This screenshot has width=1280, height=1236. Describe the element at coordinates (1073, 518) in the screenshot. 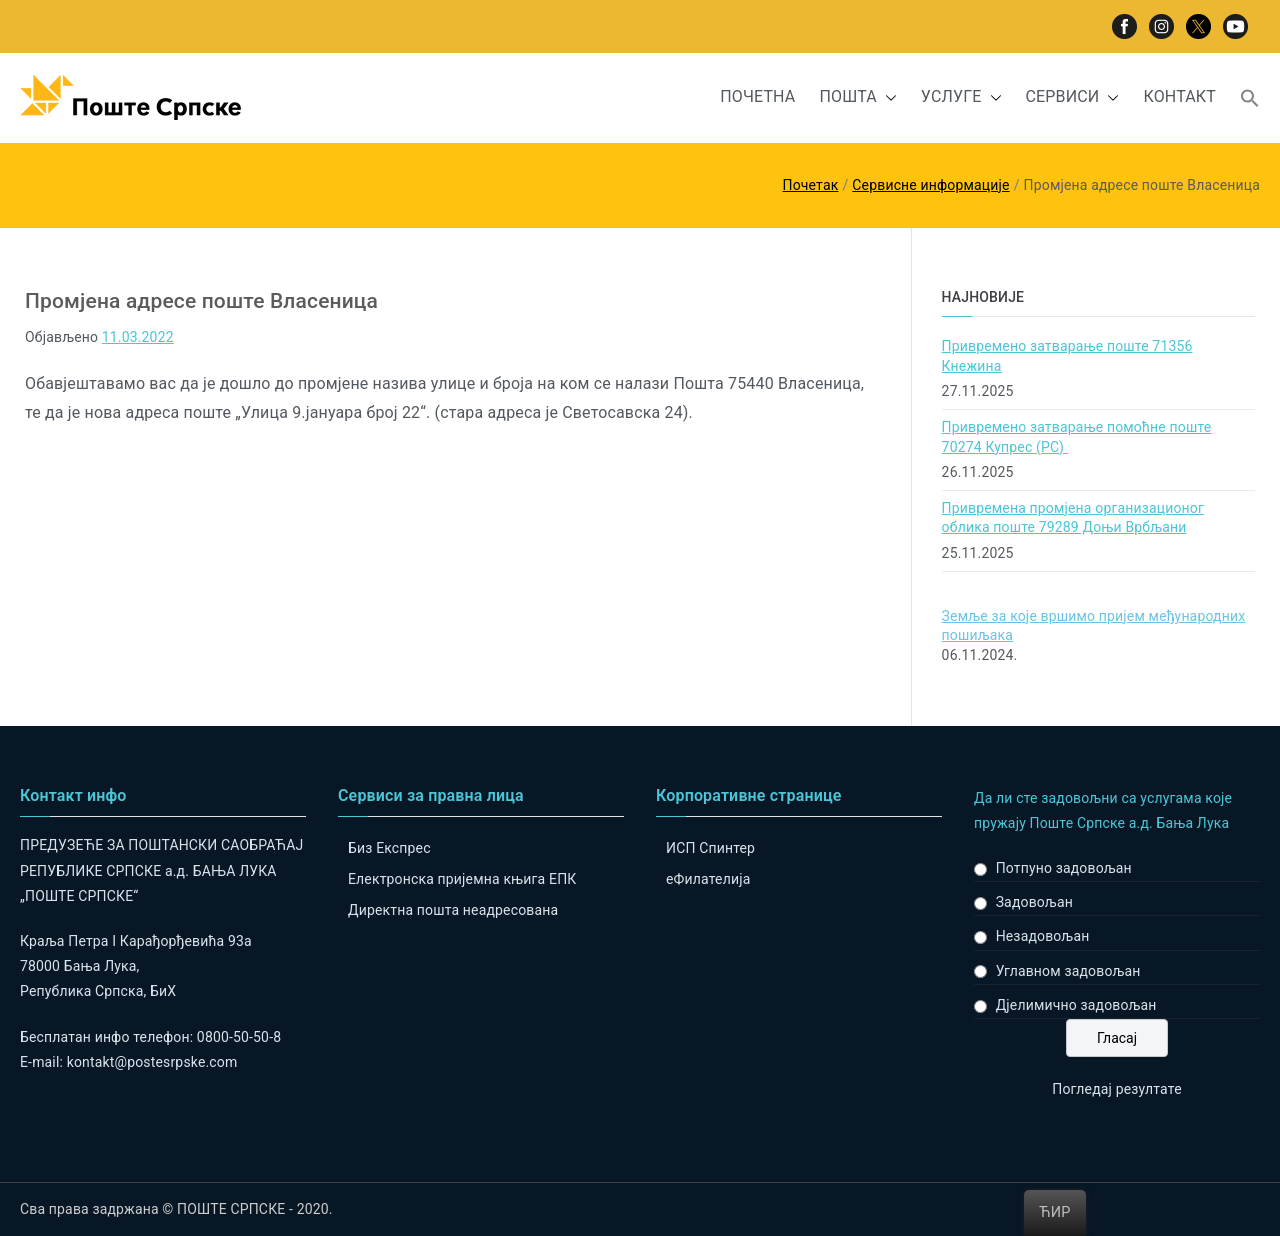

I see `Привремена промјена организационог облика поште 79289 Доњи Врбљани` at that location.